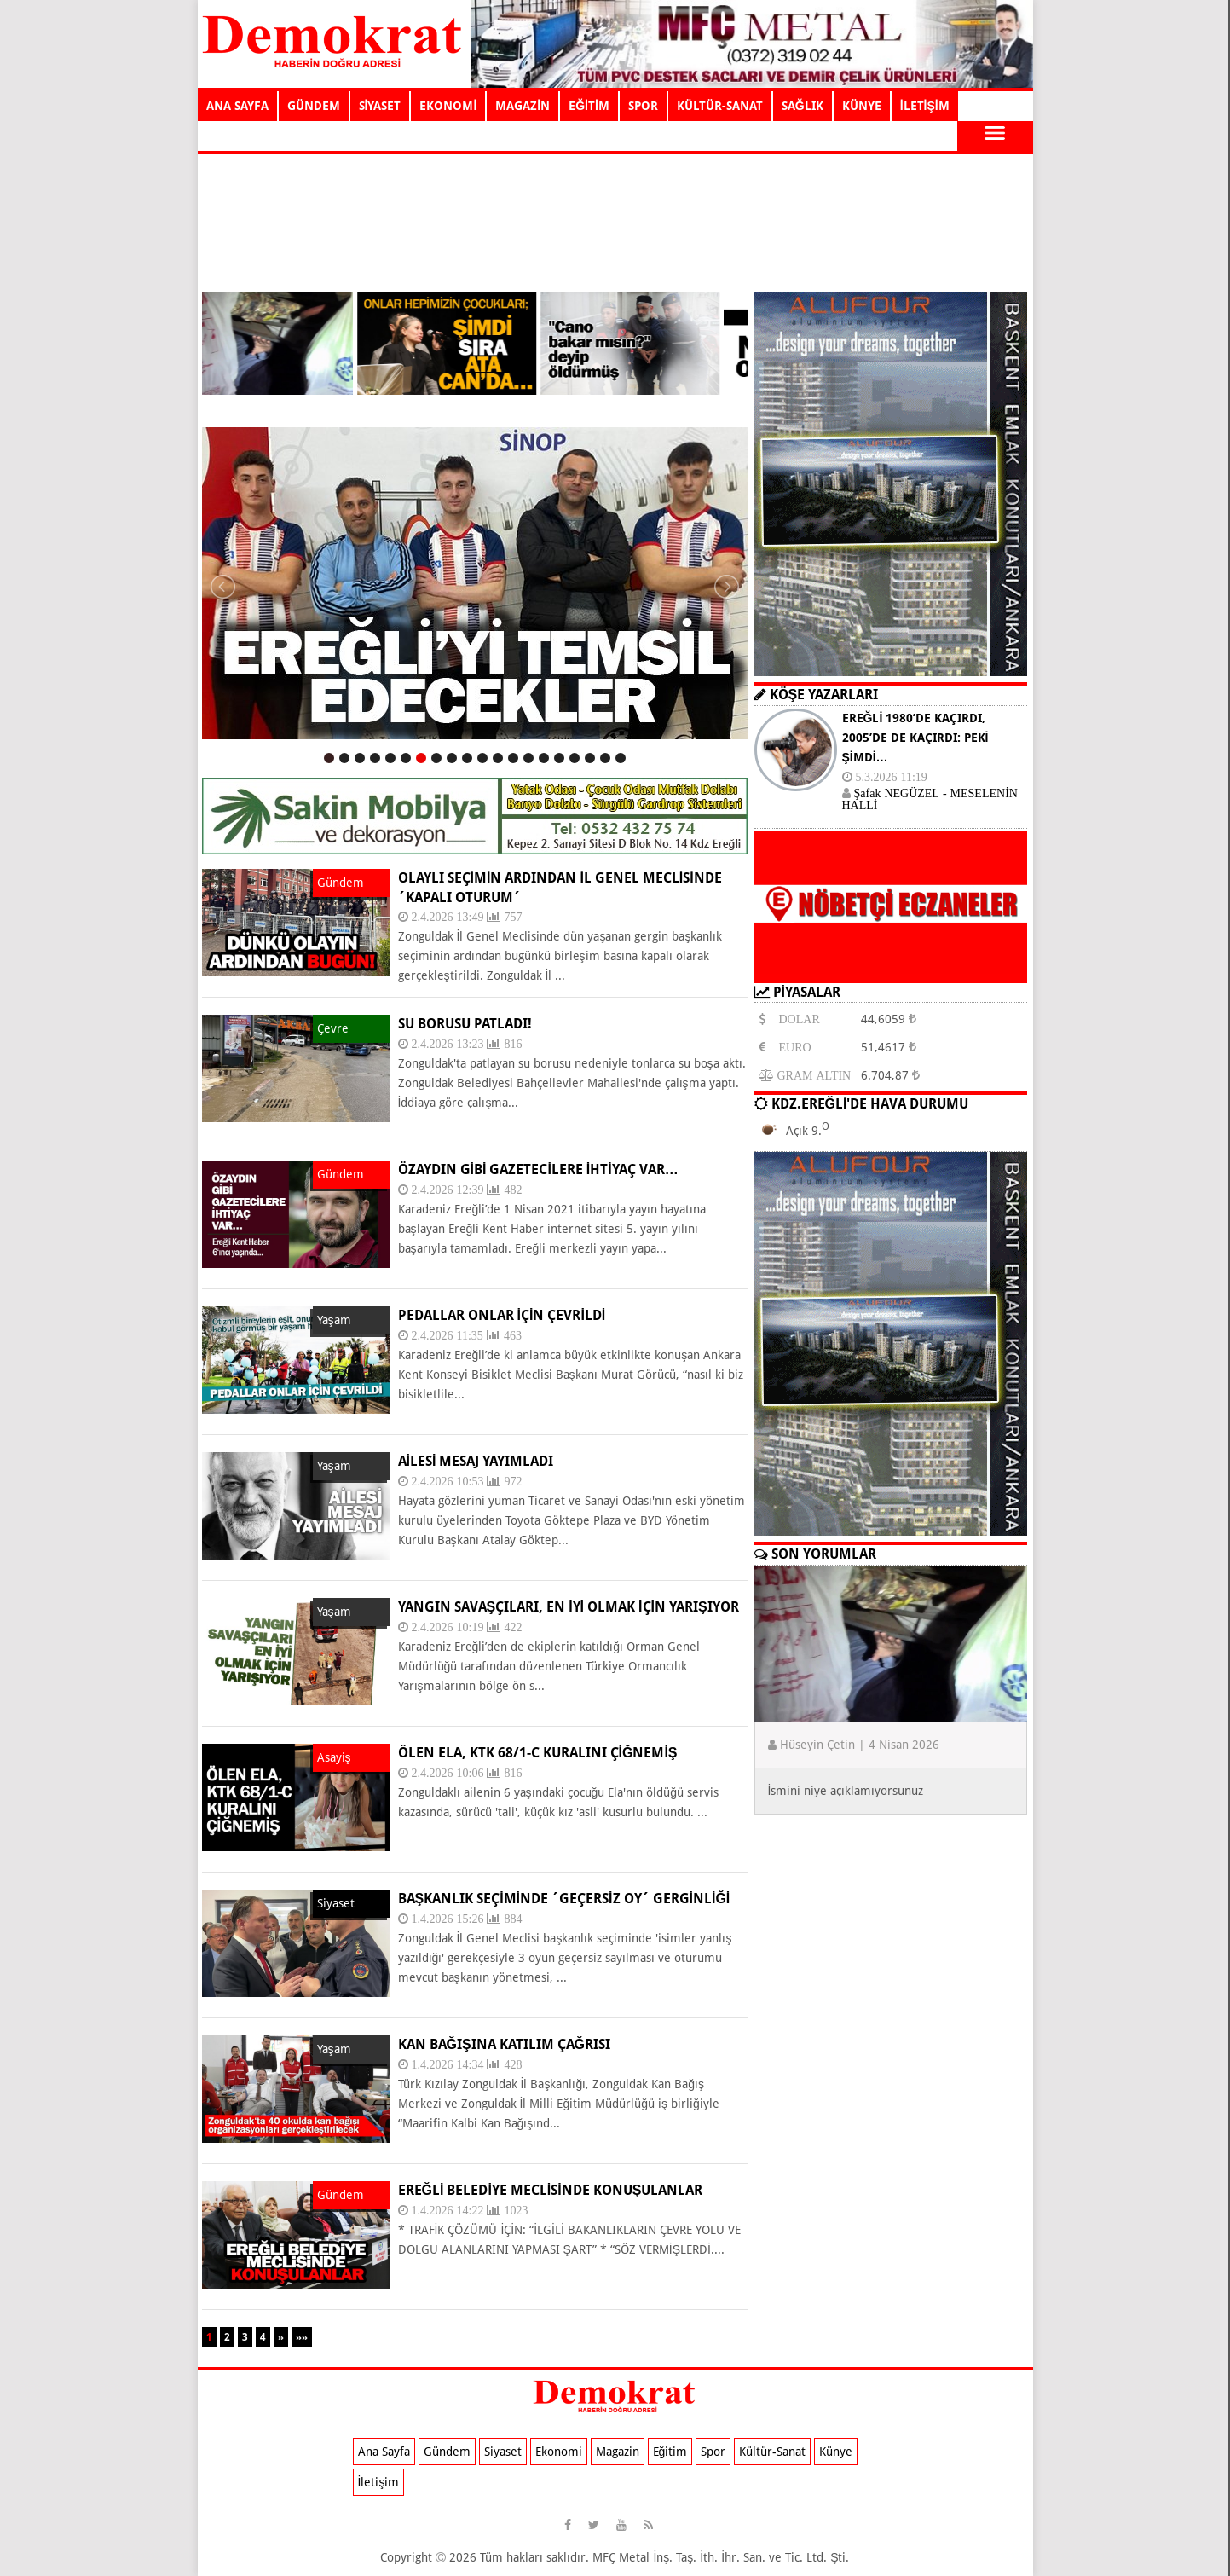 The image size is (1230, 2576). What do you see at coordinates (835, 2451) in the screenshot?
I see `Künye` at bounding box center [835, 2451].